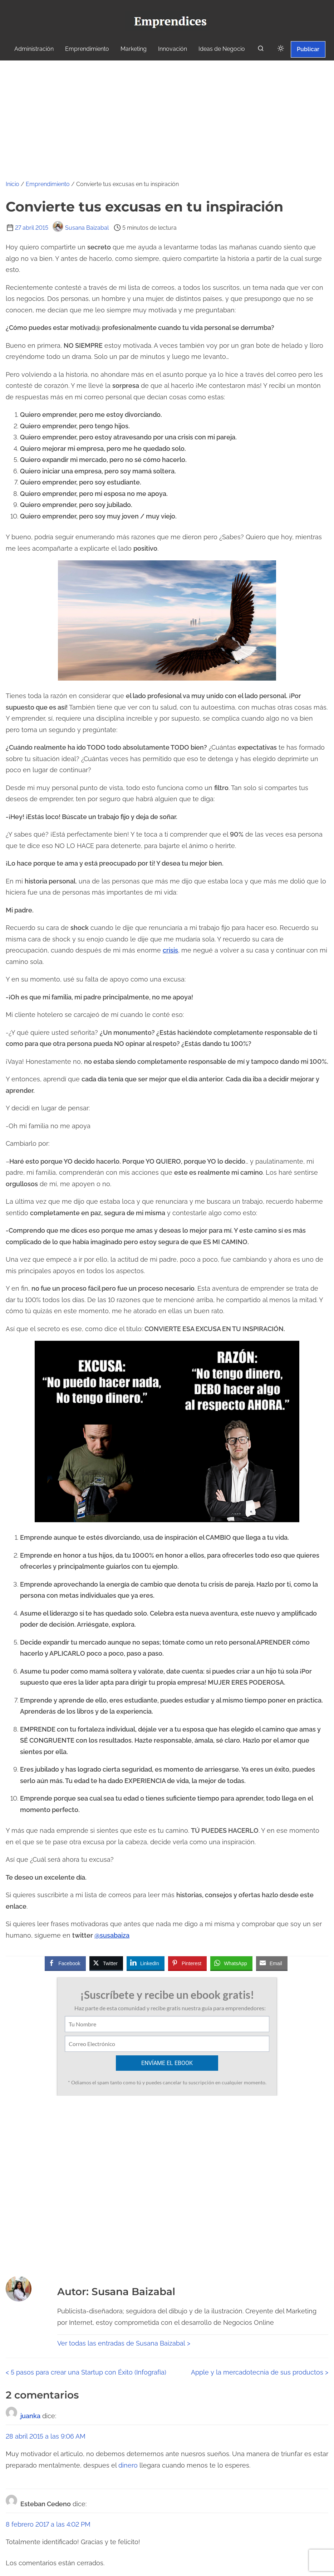 The width and height of the screenshot is (334, 2576). I want to click on [Advertisement], so click(167, 114).